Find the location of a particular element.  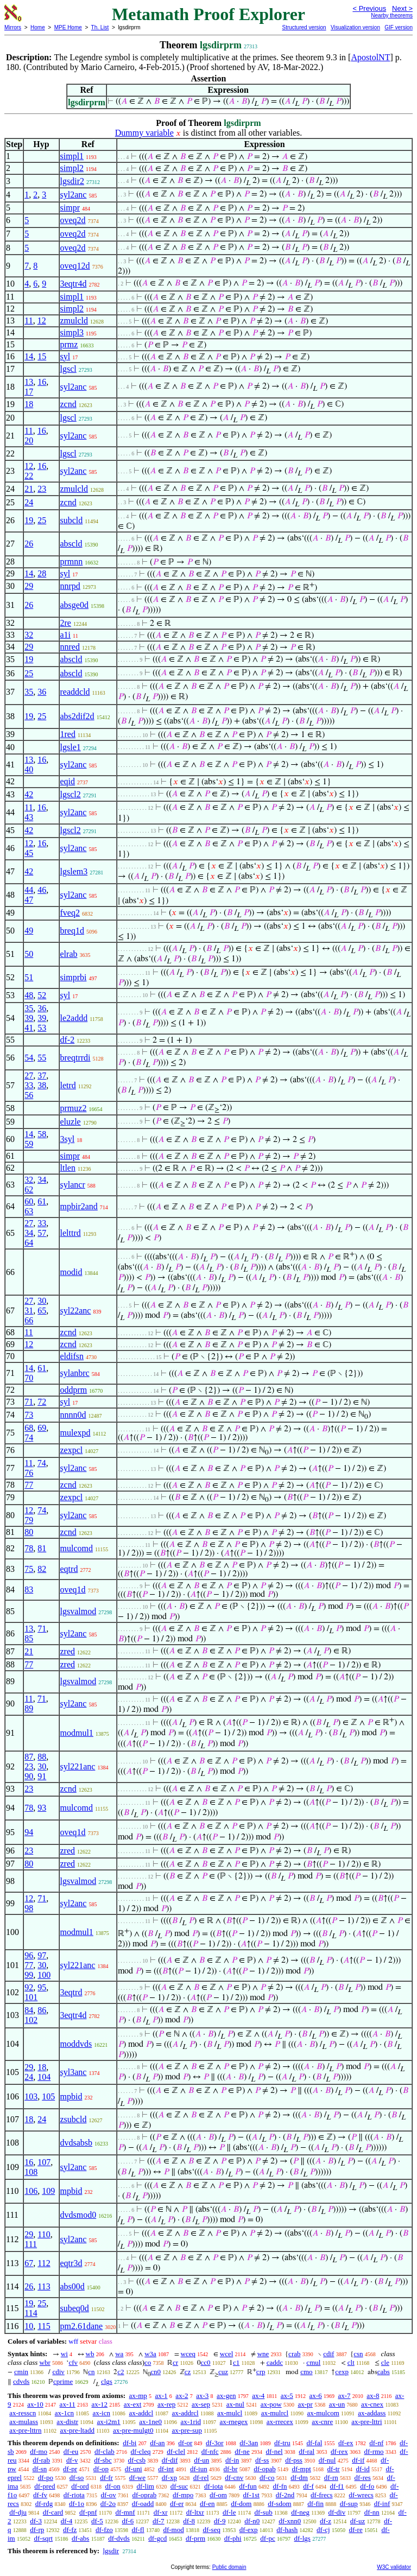

74 is located at coordinates (28, 1437).